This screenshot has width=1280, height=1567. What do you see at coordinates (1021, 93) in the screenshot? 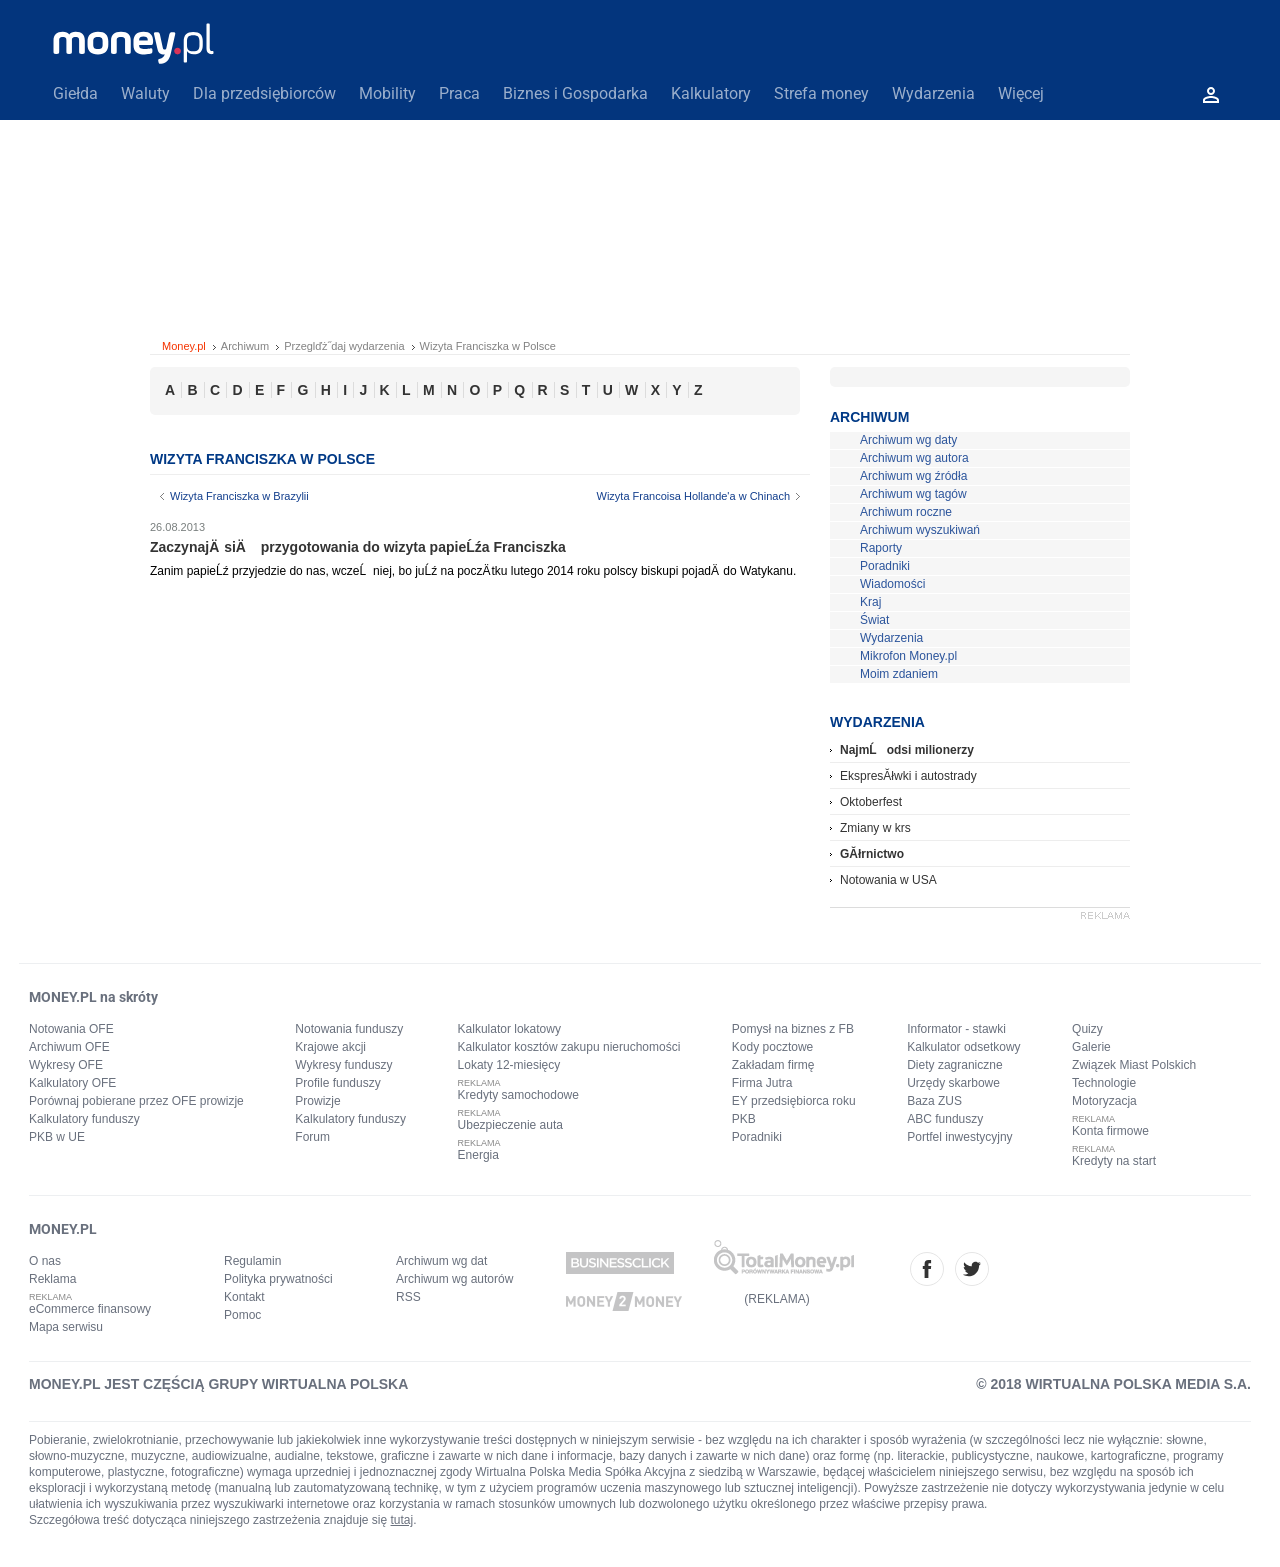
I see `Więcej` at bounding box center [1021, 93].